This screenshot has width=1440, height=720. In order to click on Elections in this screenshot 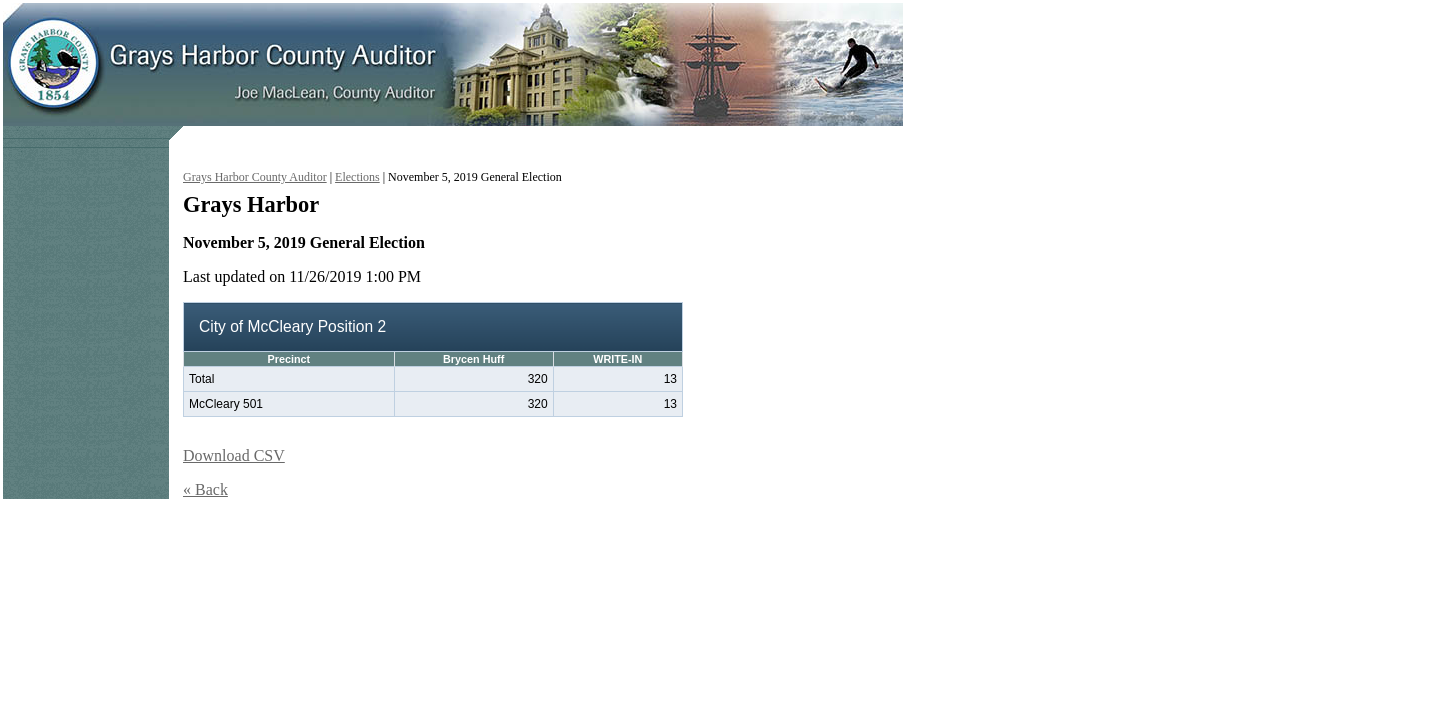, I will do `click(357, 177)`.